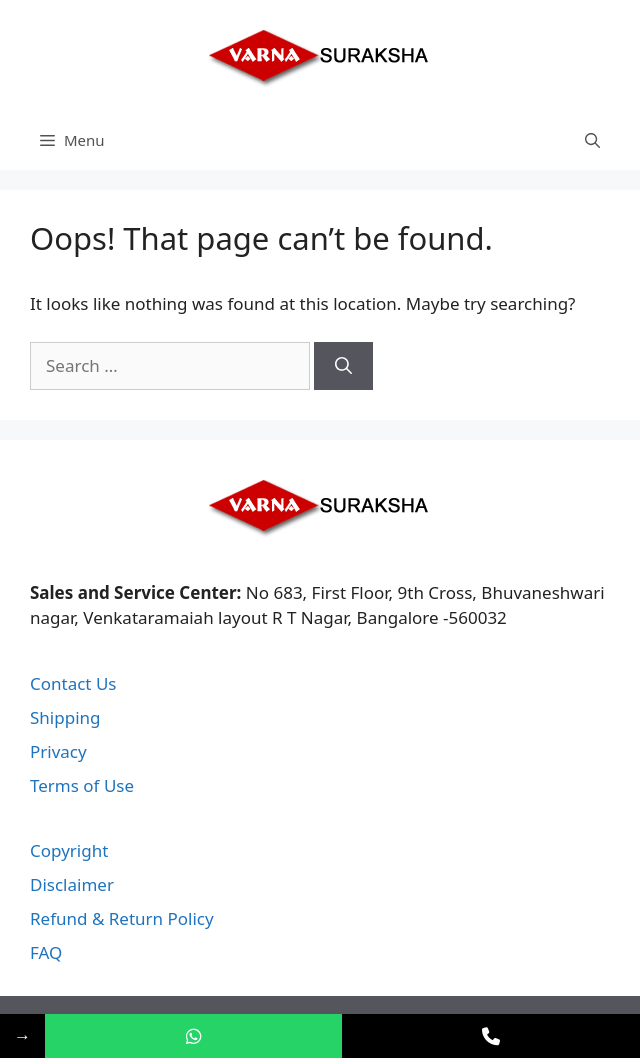 The image size is (640, 1058). Describe the element at coordinates (72, 884) in the screenshot. I see `Disclaimer` at that location.